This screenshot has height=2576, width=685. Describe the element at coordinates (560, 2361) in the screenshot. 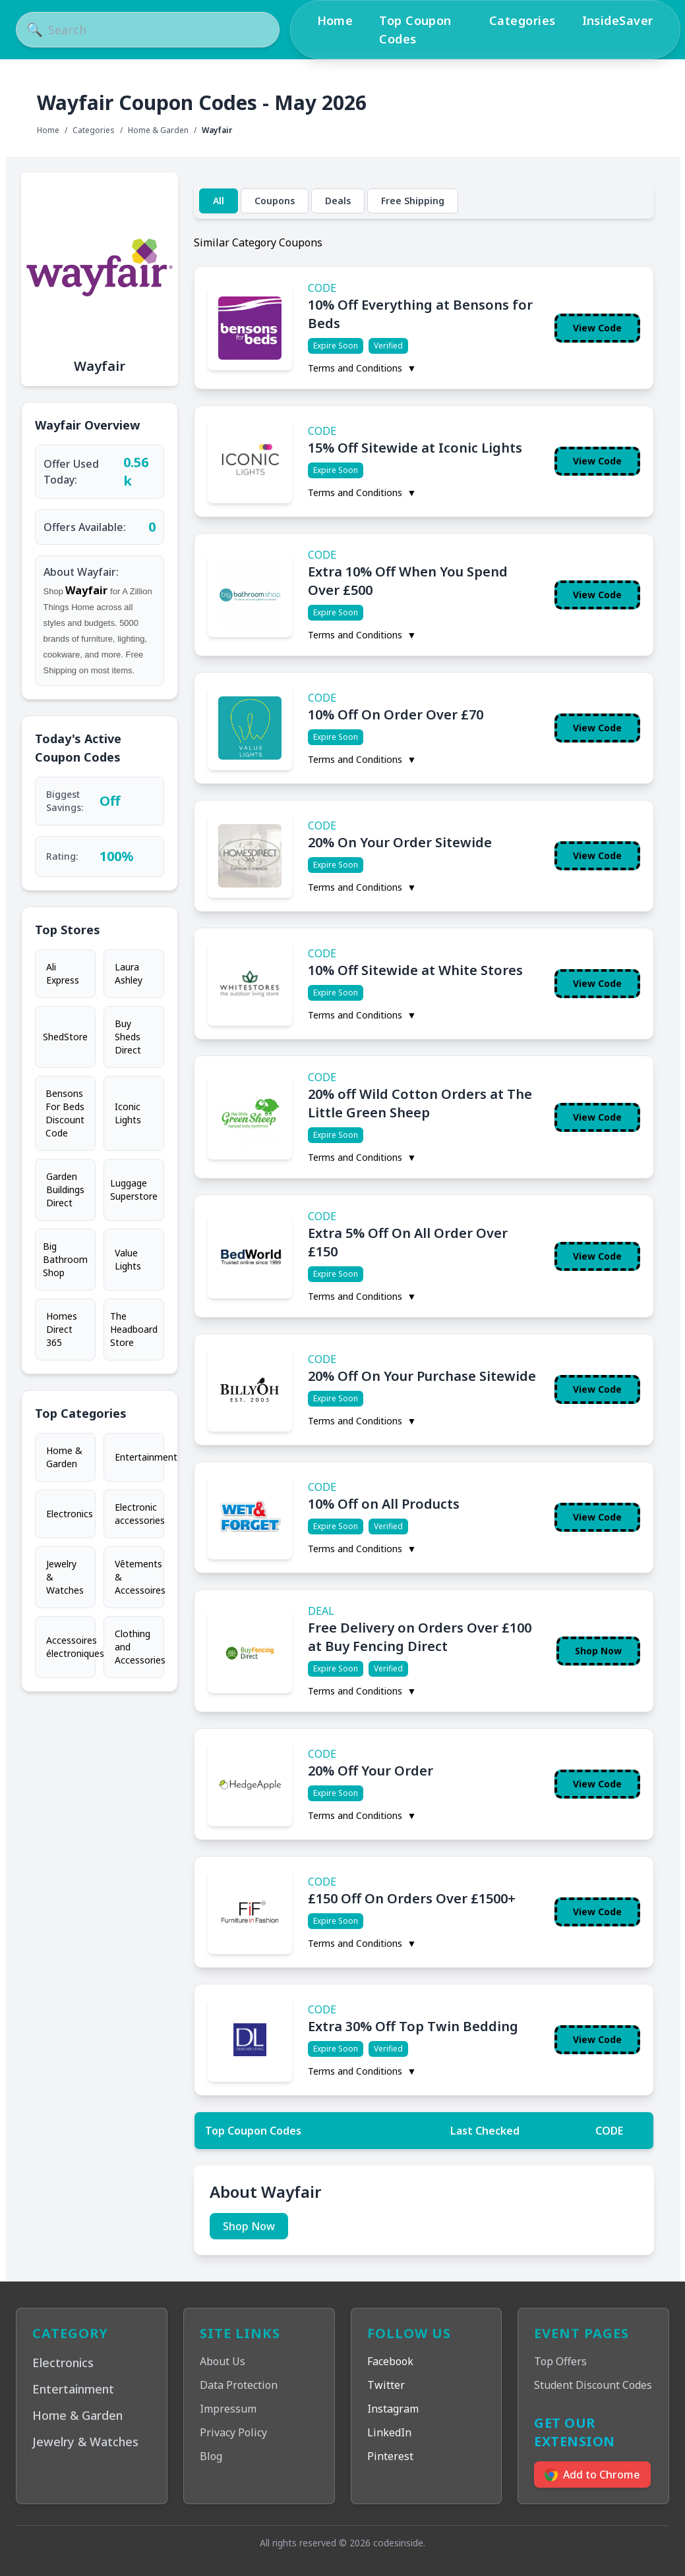

I see `Top Offers` at that location.